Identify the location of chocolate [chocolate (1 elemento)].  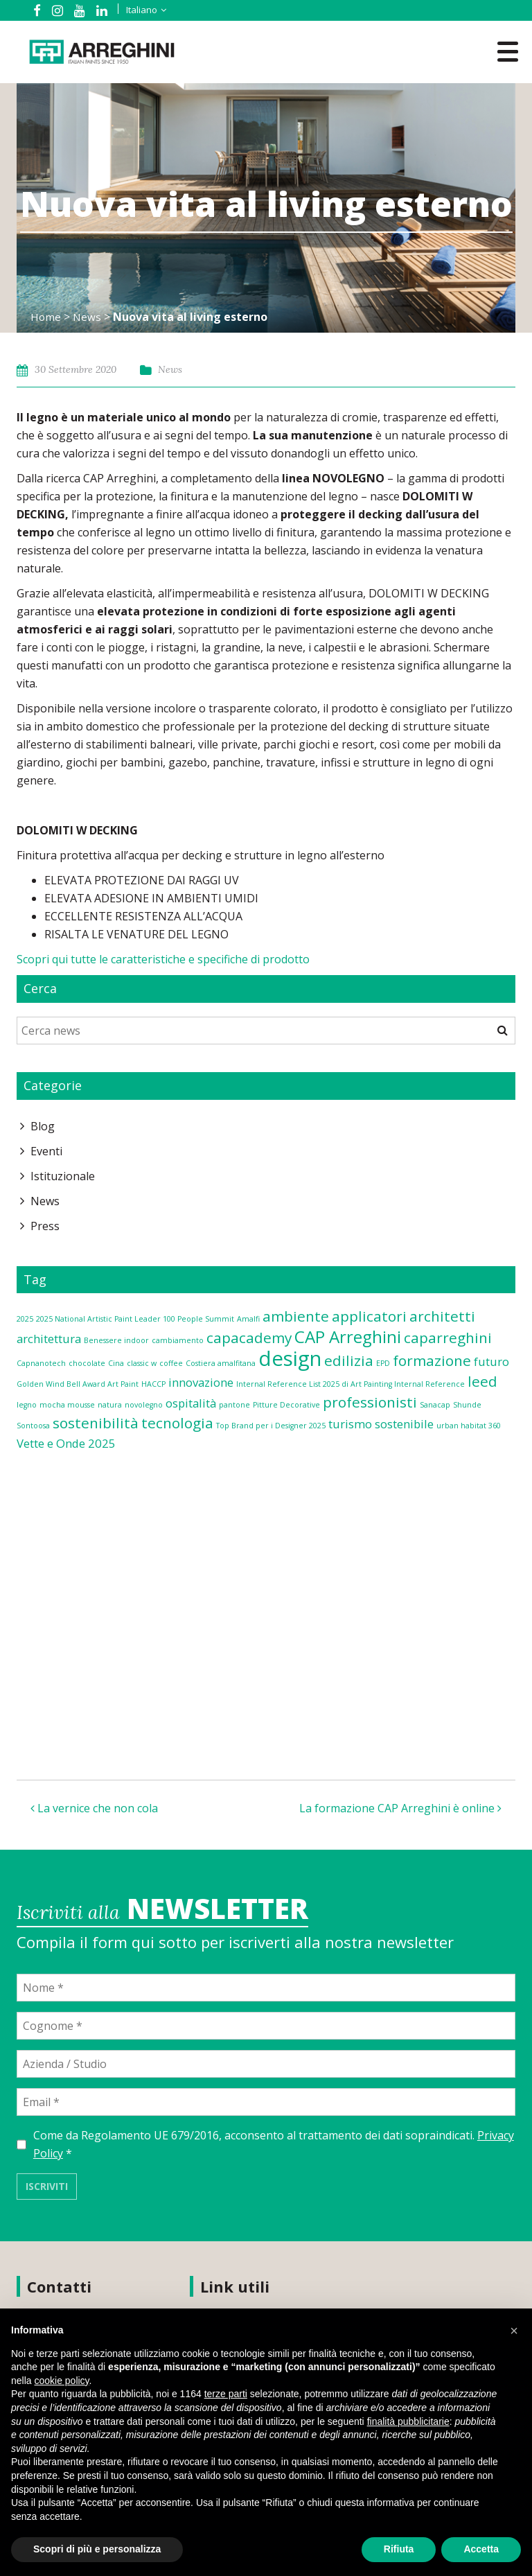
(87, 1363).